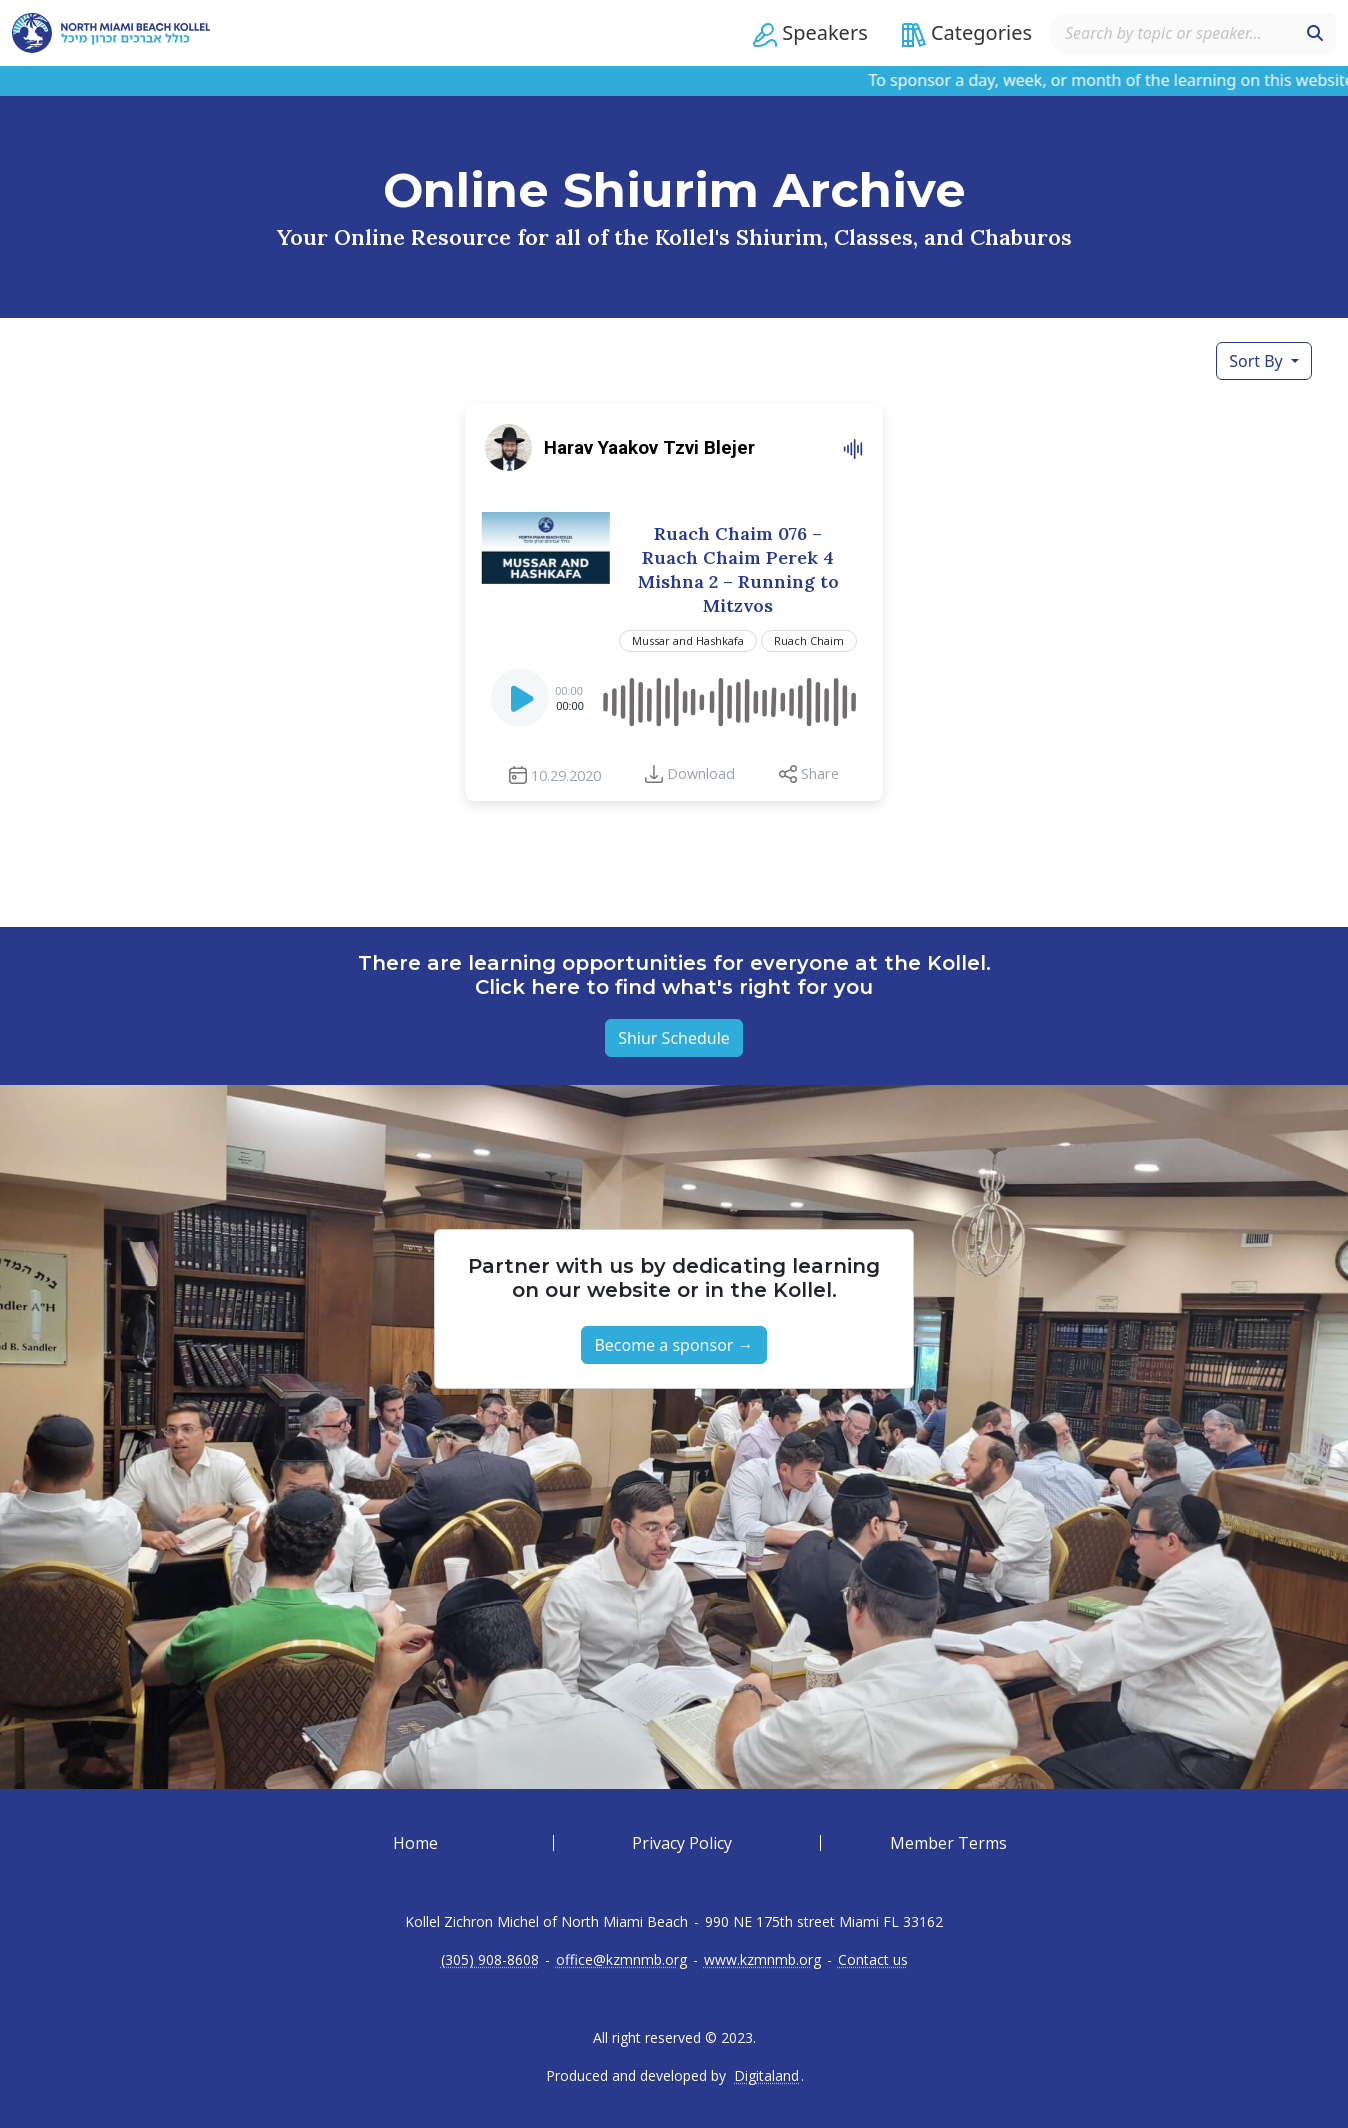  I want to click on Download, so click(701, 773).